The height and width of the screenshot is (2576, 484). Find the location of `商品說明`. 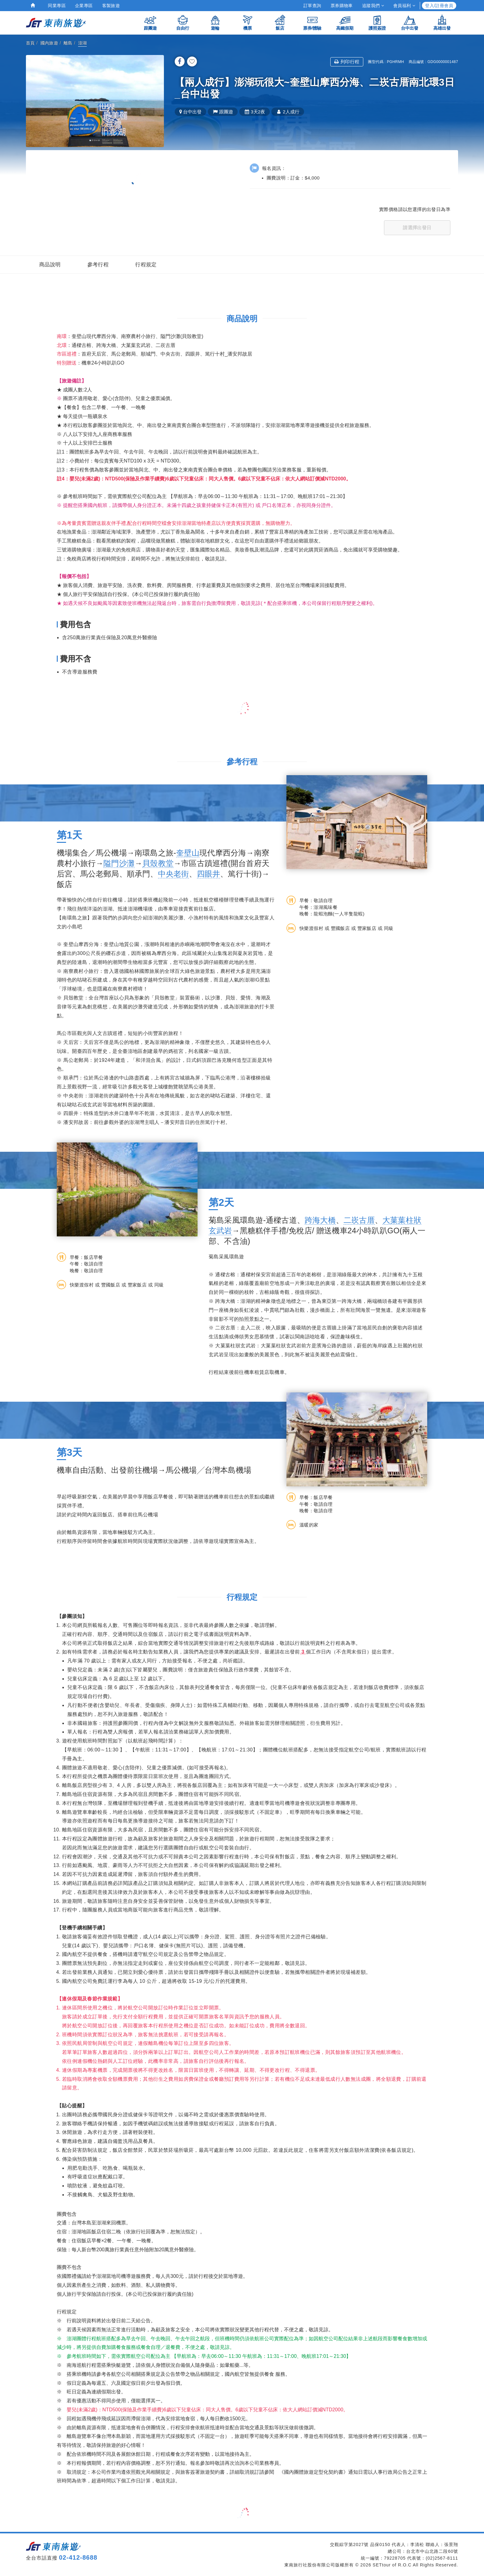

商品說明 is located at coordinates (50, 265).